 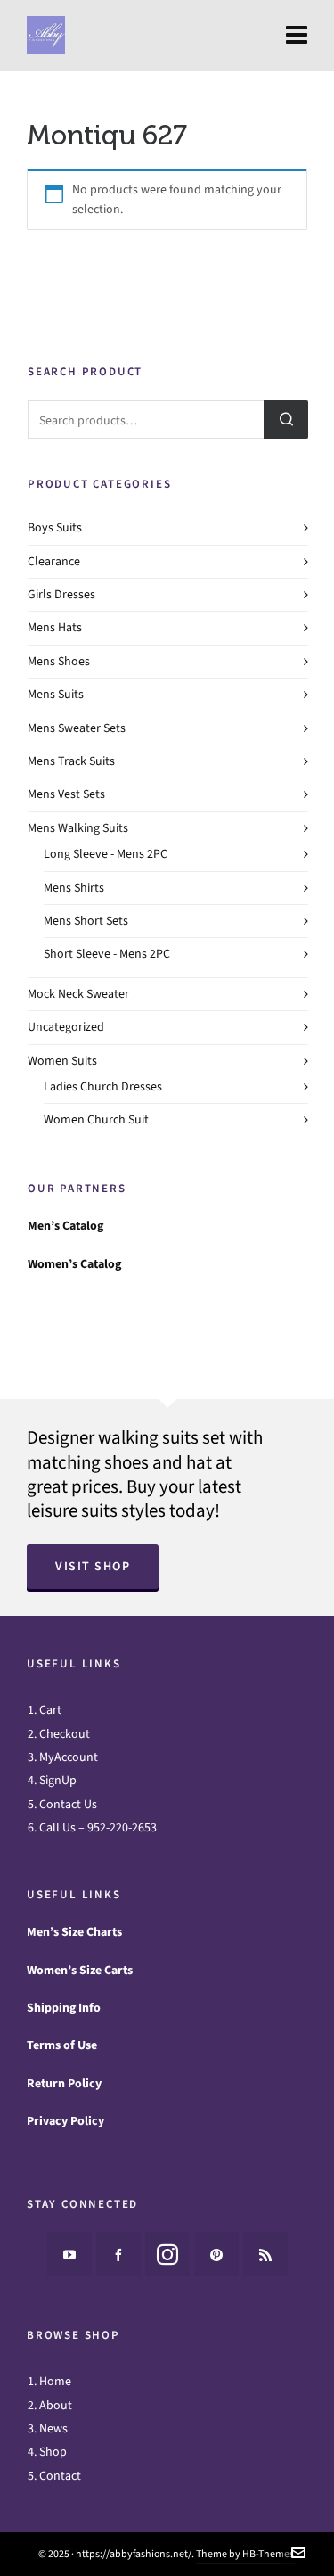 What do you see at coordinates (53, 2451) in the screenshot?
I see `Shop` at bounding box center [53, 2451].